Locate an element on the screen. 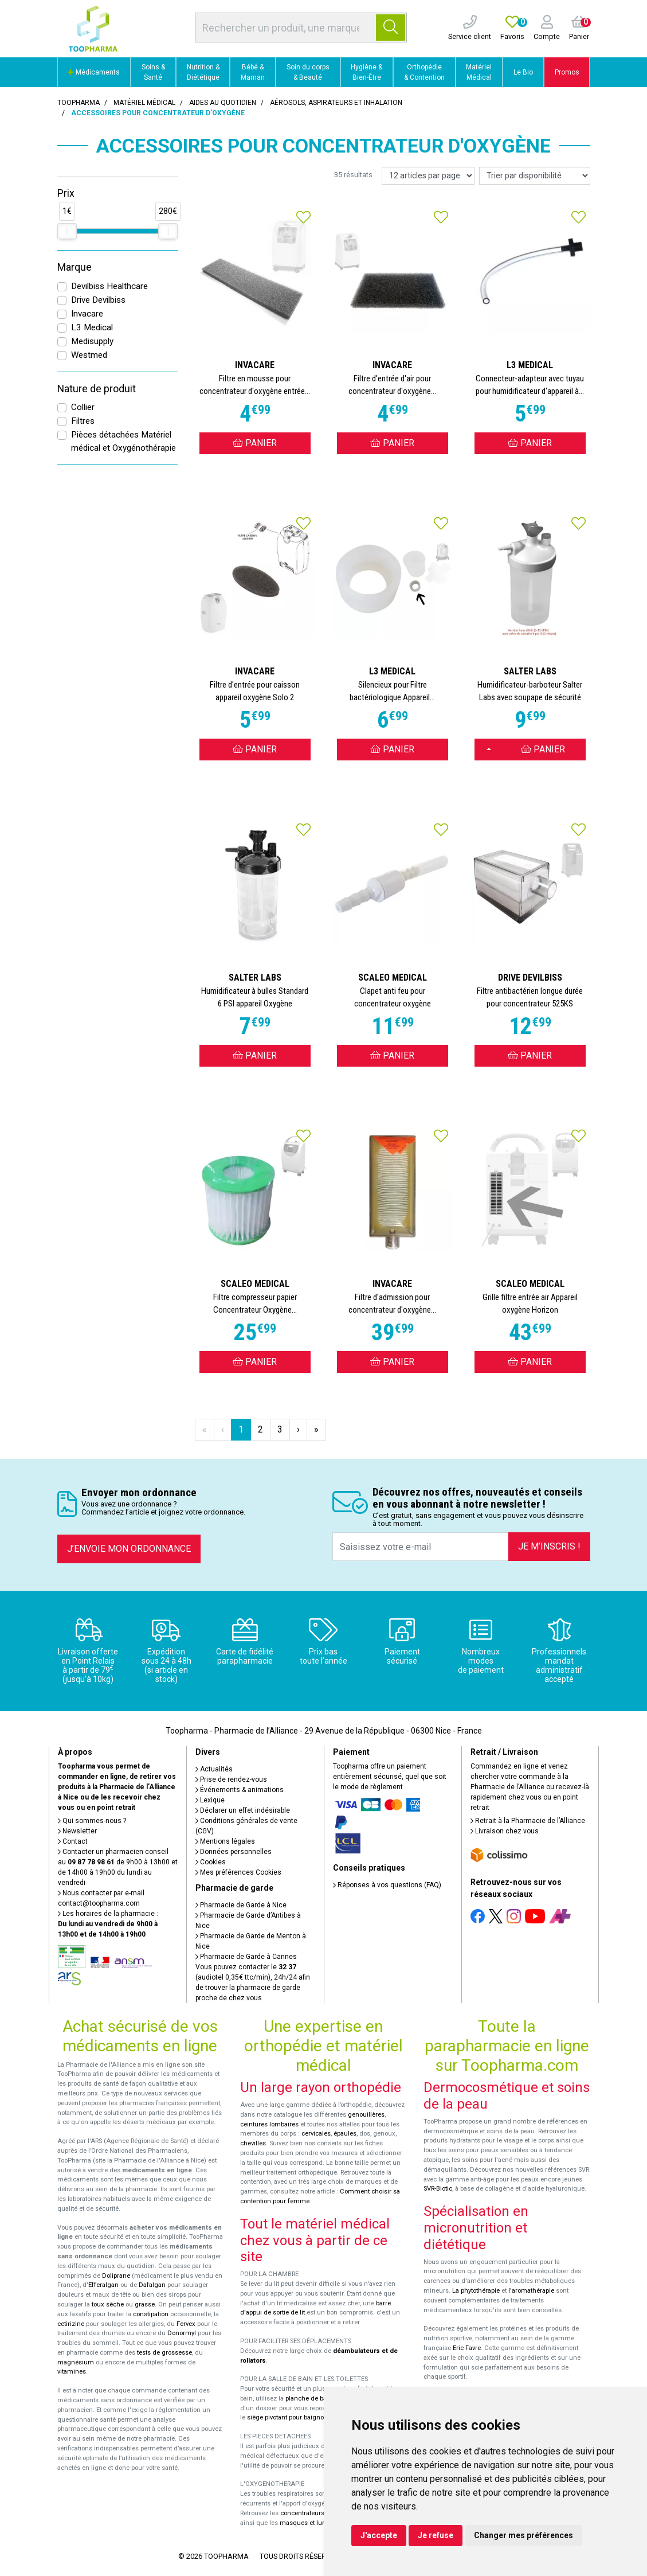 The height and width of the screenshot is (2576, 647). Pharmacie de Garde à Nice is located at coordinates (241, 1905).